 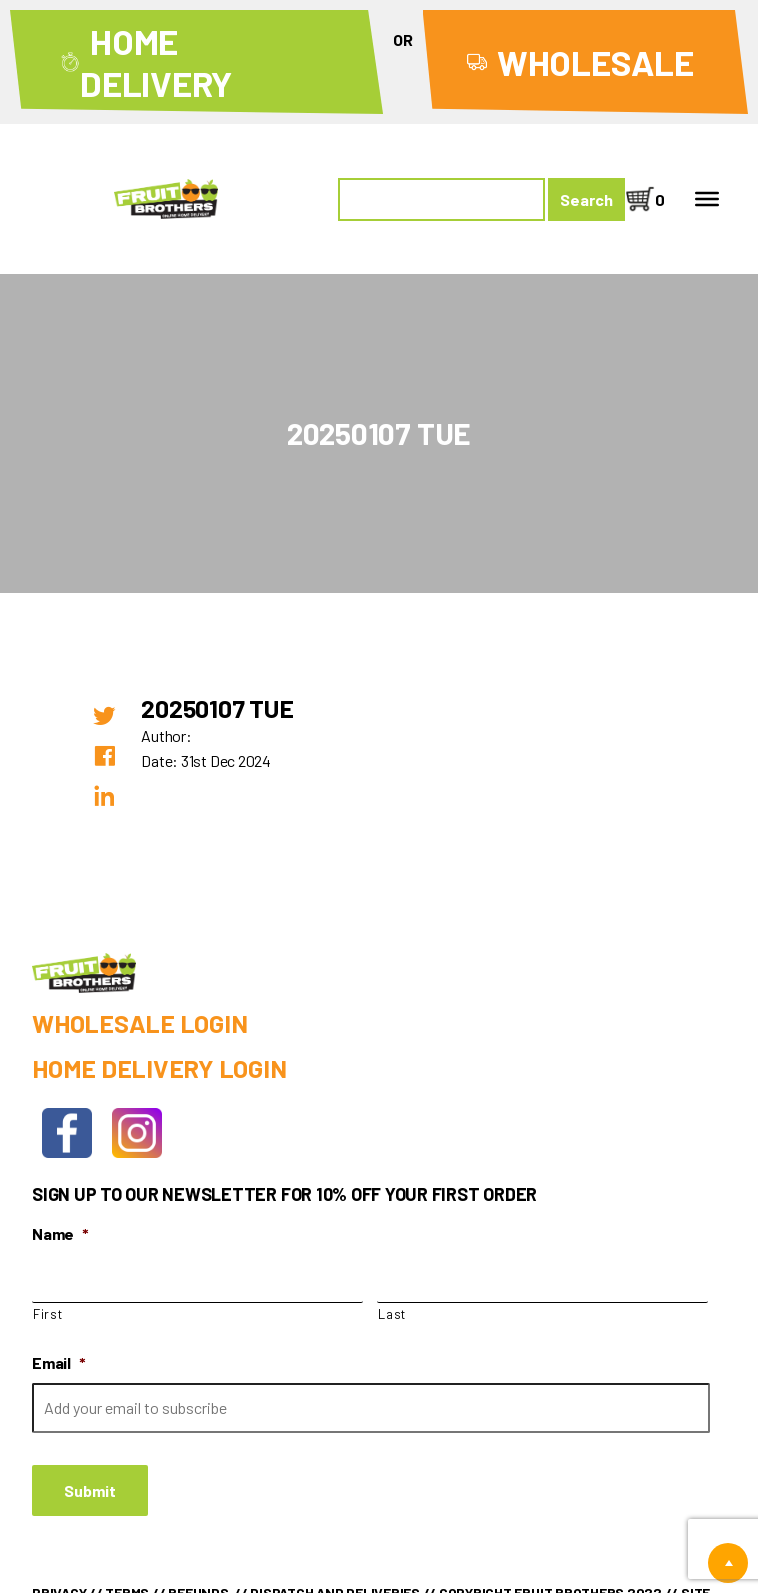 What do you see at coordinates (595, 62) in the screenshot?
I see `Wholesale` at bounding box center [595, 62].